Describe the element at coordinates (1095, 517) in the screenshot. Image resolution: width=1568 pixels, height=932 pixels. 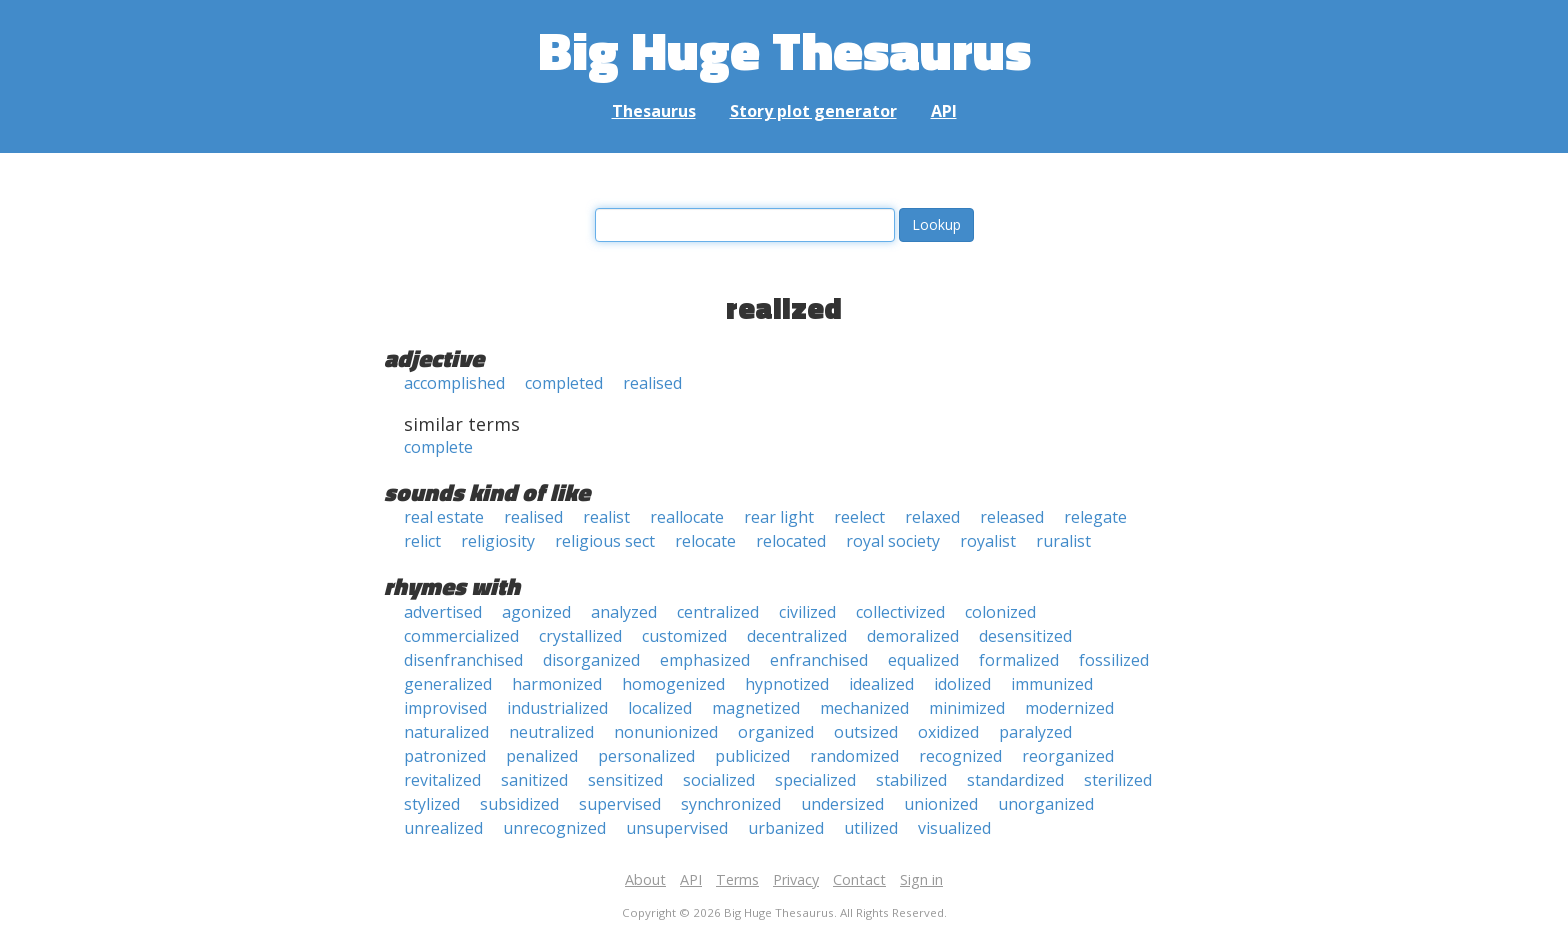
I see `relegate` at that location.